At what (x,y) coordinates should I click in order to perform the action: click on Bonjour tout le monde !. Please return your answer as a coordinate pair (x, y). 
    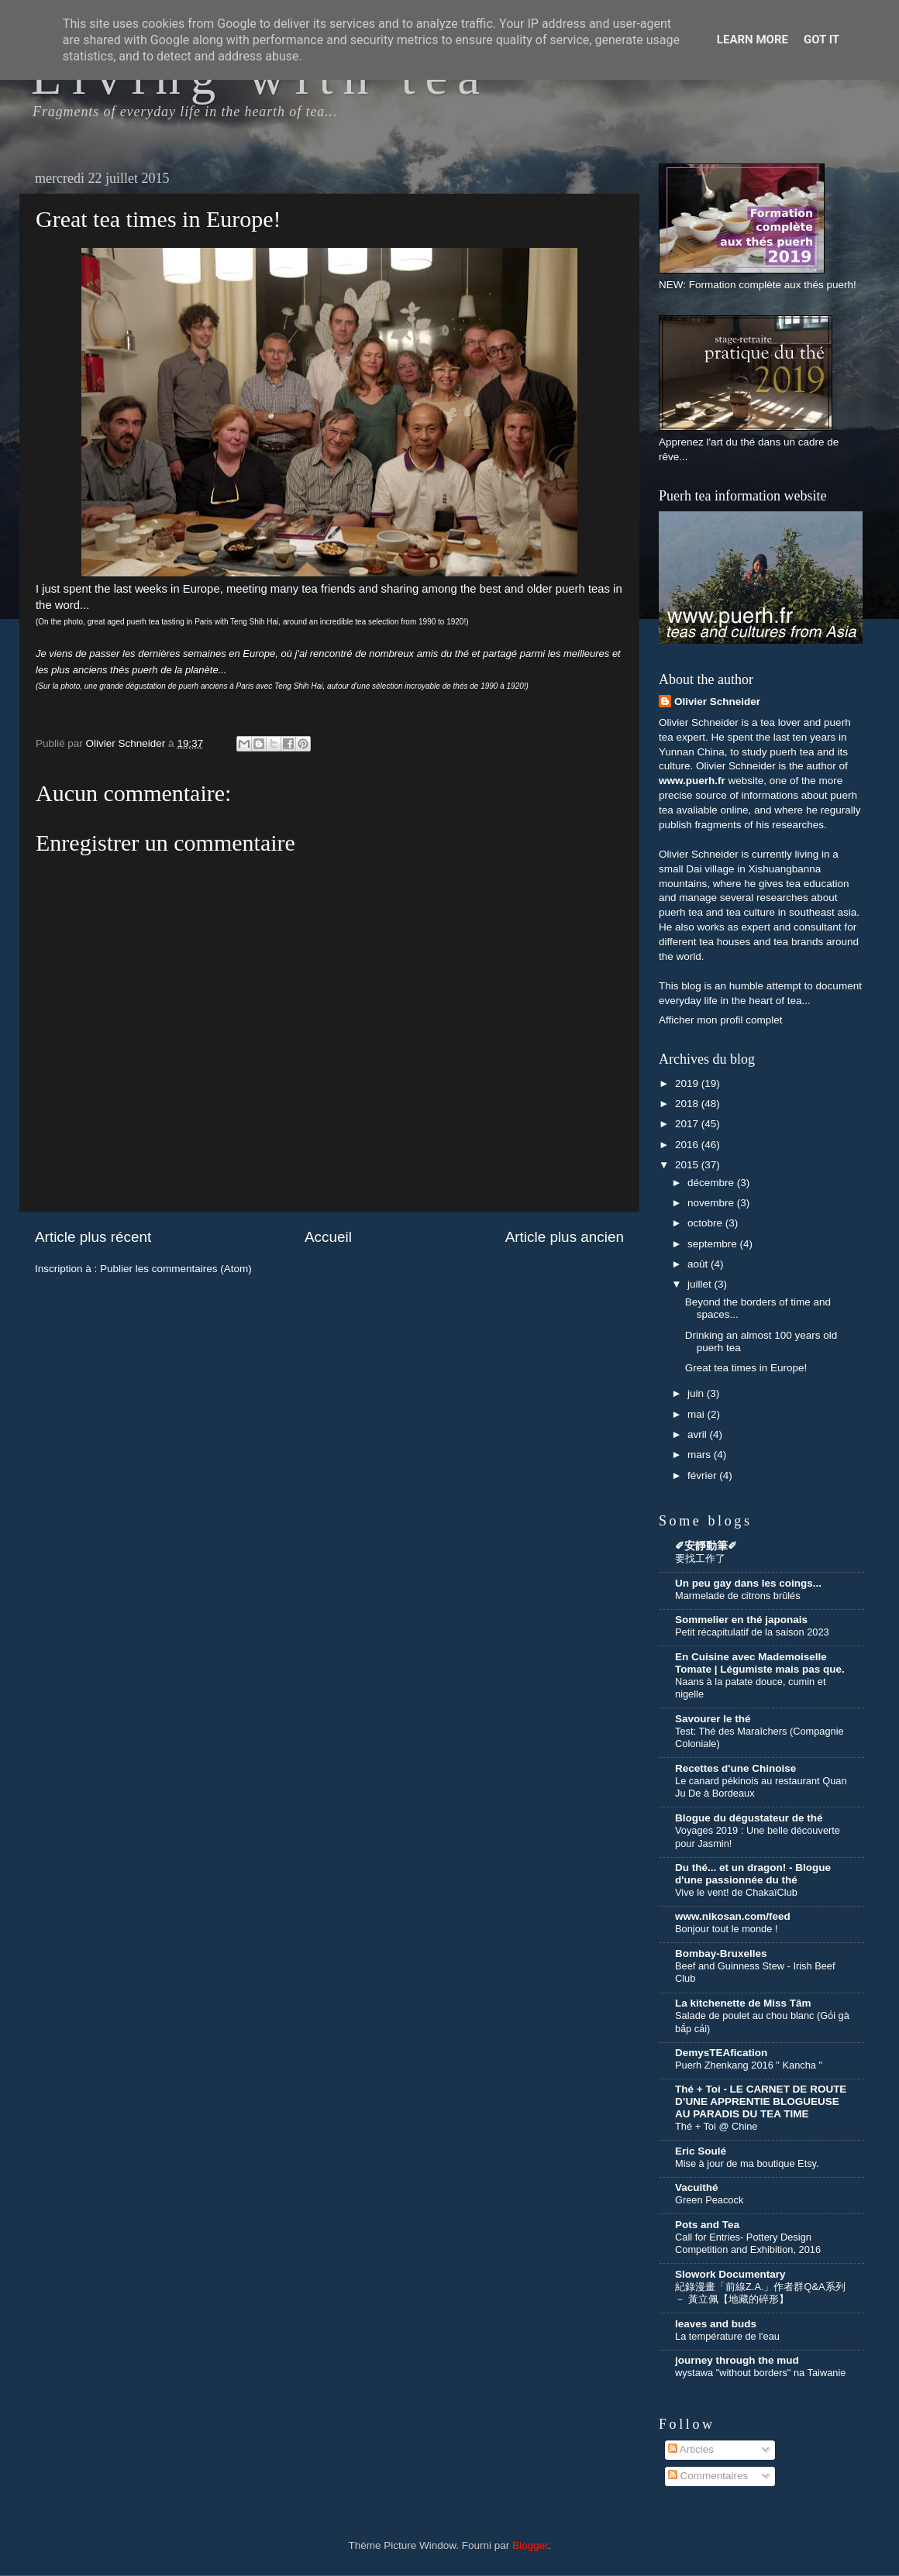
    Looking at the image, I should click on (726, 1929).